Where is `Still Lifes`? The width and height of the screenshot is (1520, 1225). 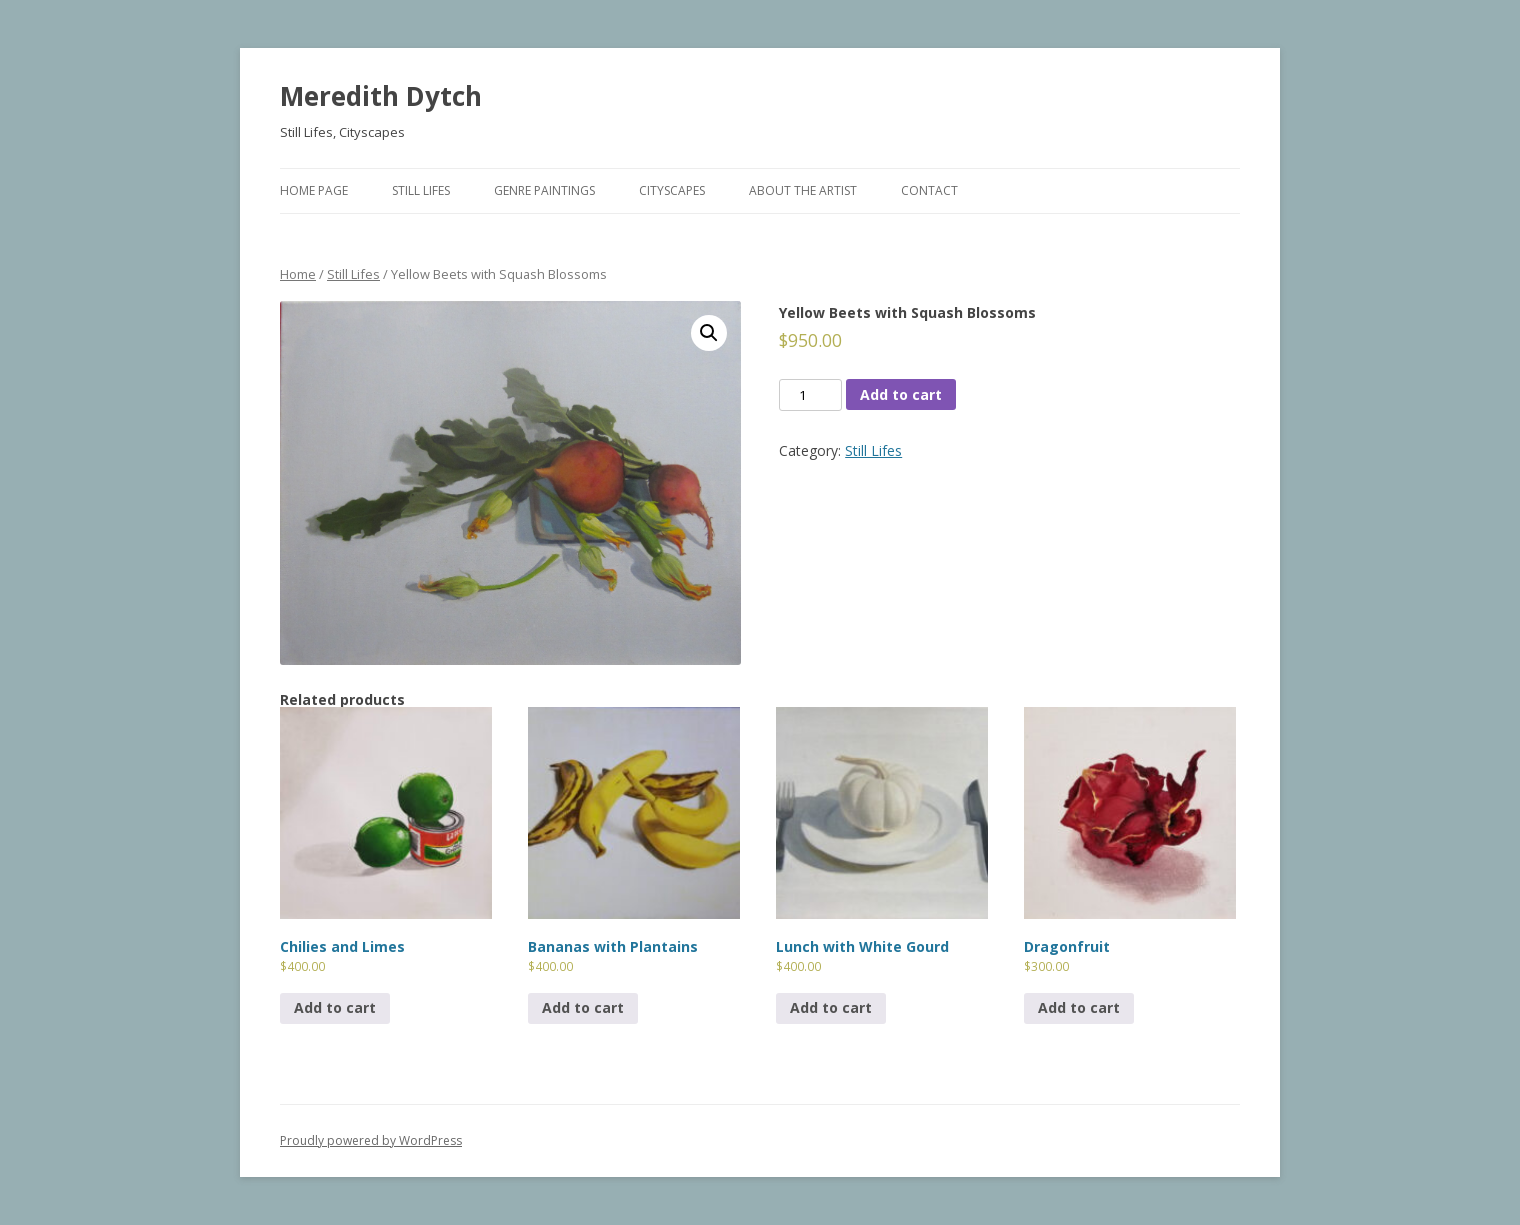 Still Lifes is located at coordinates (421, 190).